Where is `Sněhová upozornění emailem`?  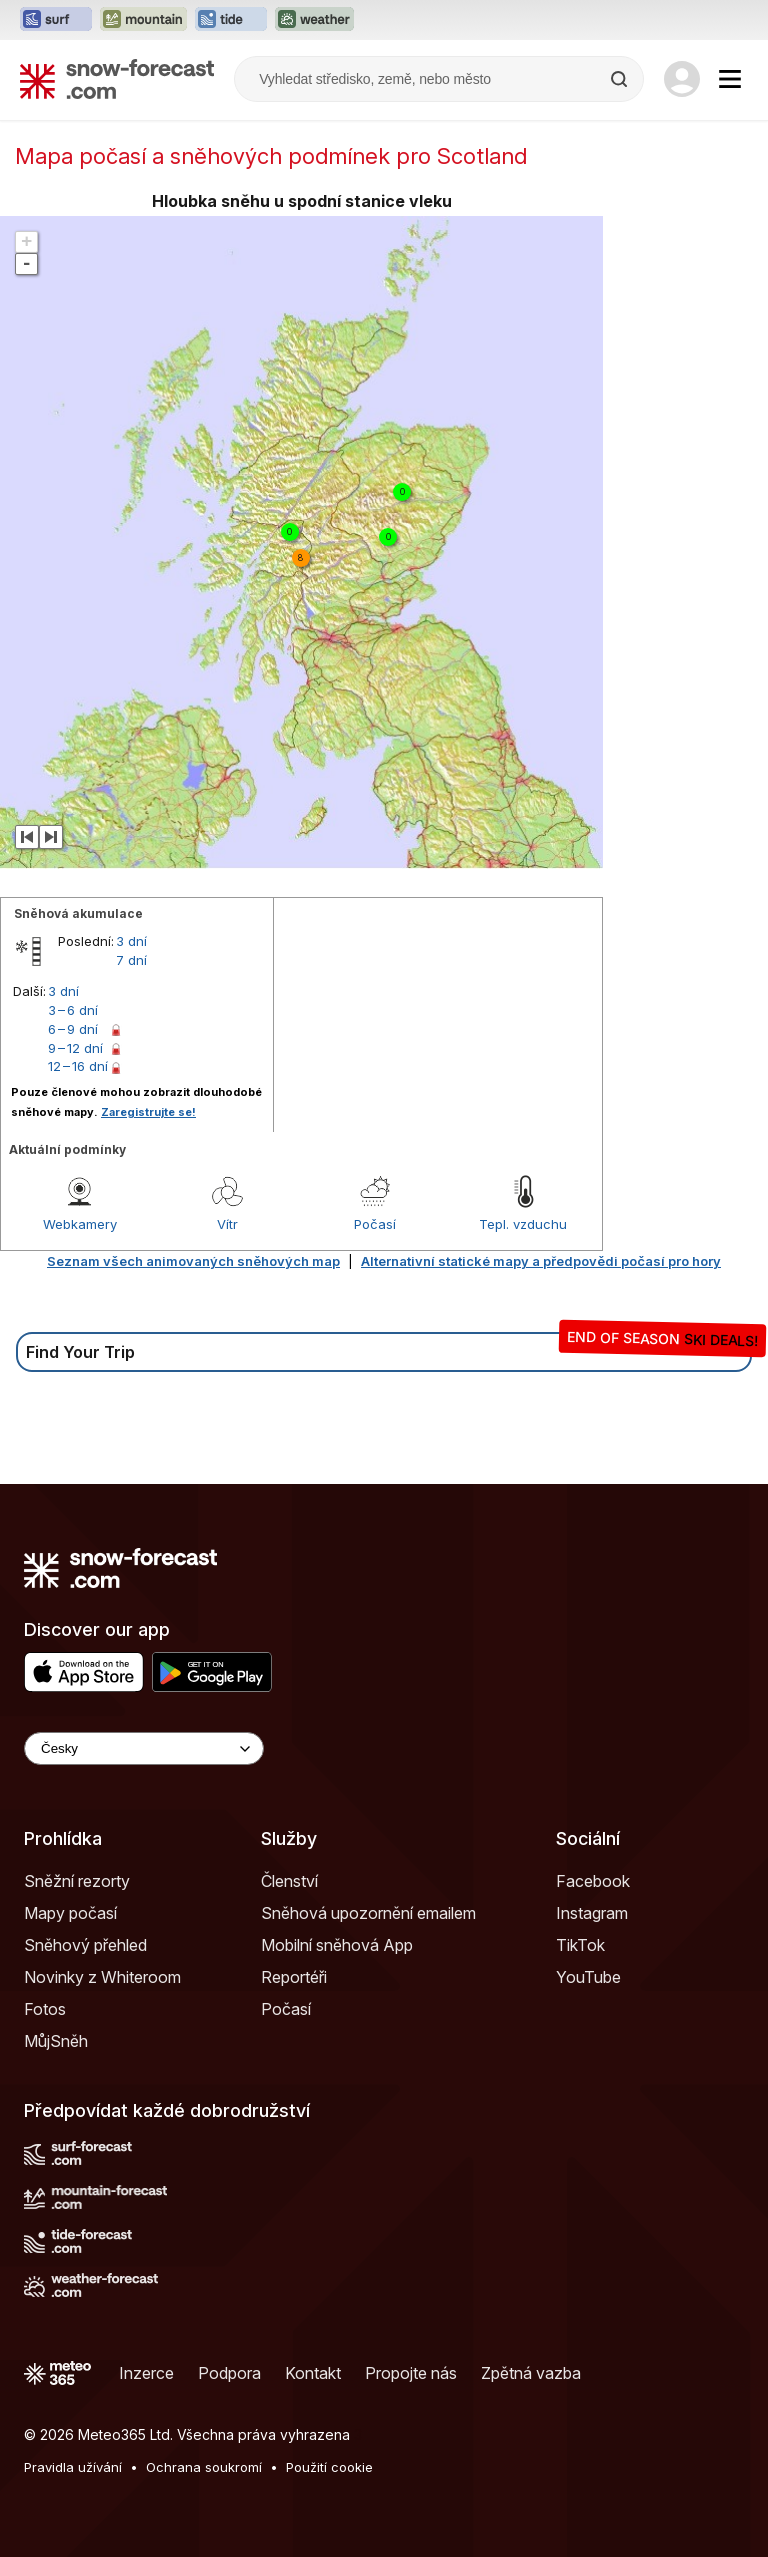
Sněhová upozornění emailem is located at coordinates (368, 1913).